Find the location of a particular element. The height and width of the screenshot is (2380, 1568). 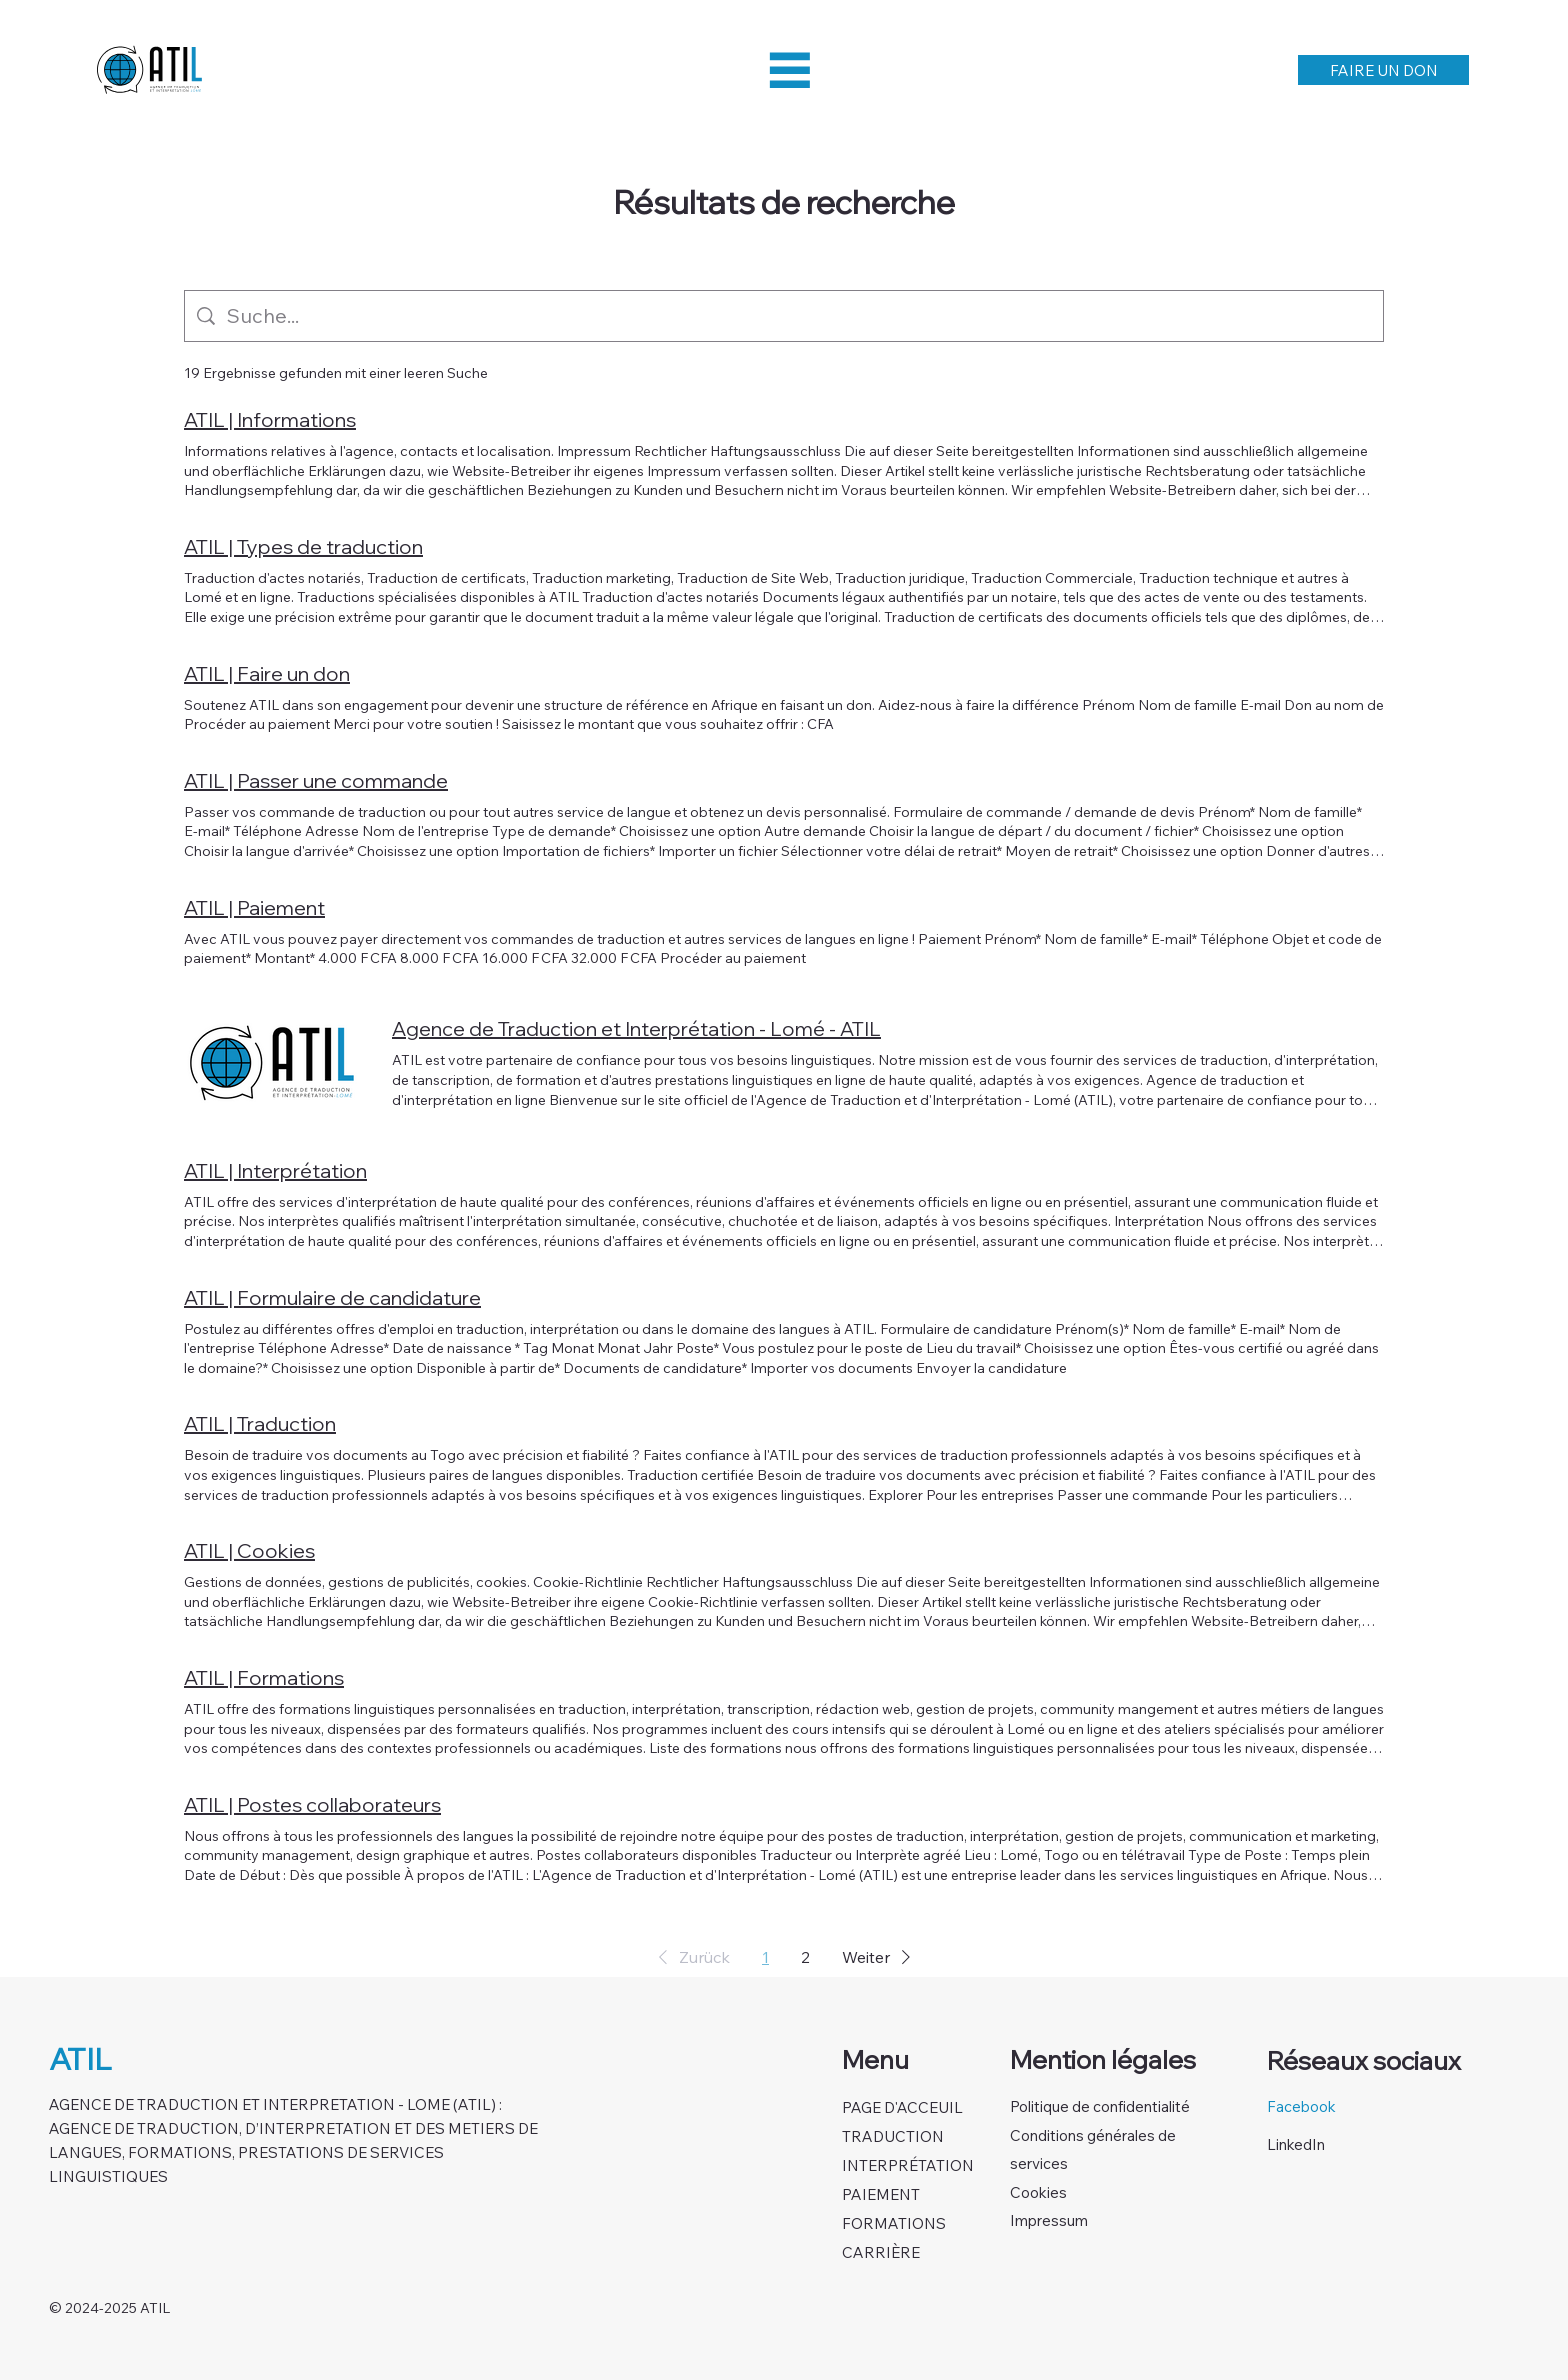

Agence de Traduction et Interprétation - Lomé - ATIL is located at coordinates (636, 1028).